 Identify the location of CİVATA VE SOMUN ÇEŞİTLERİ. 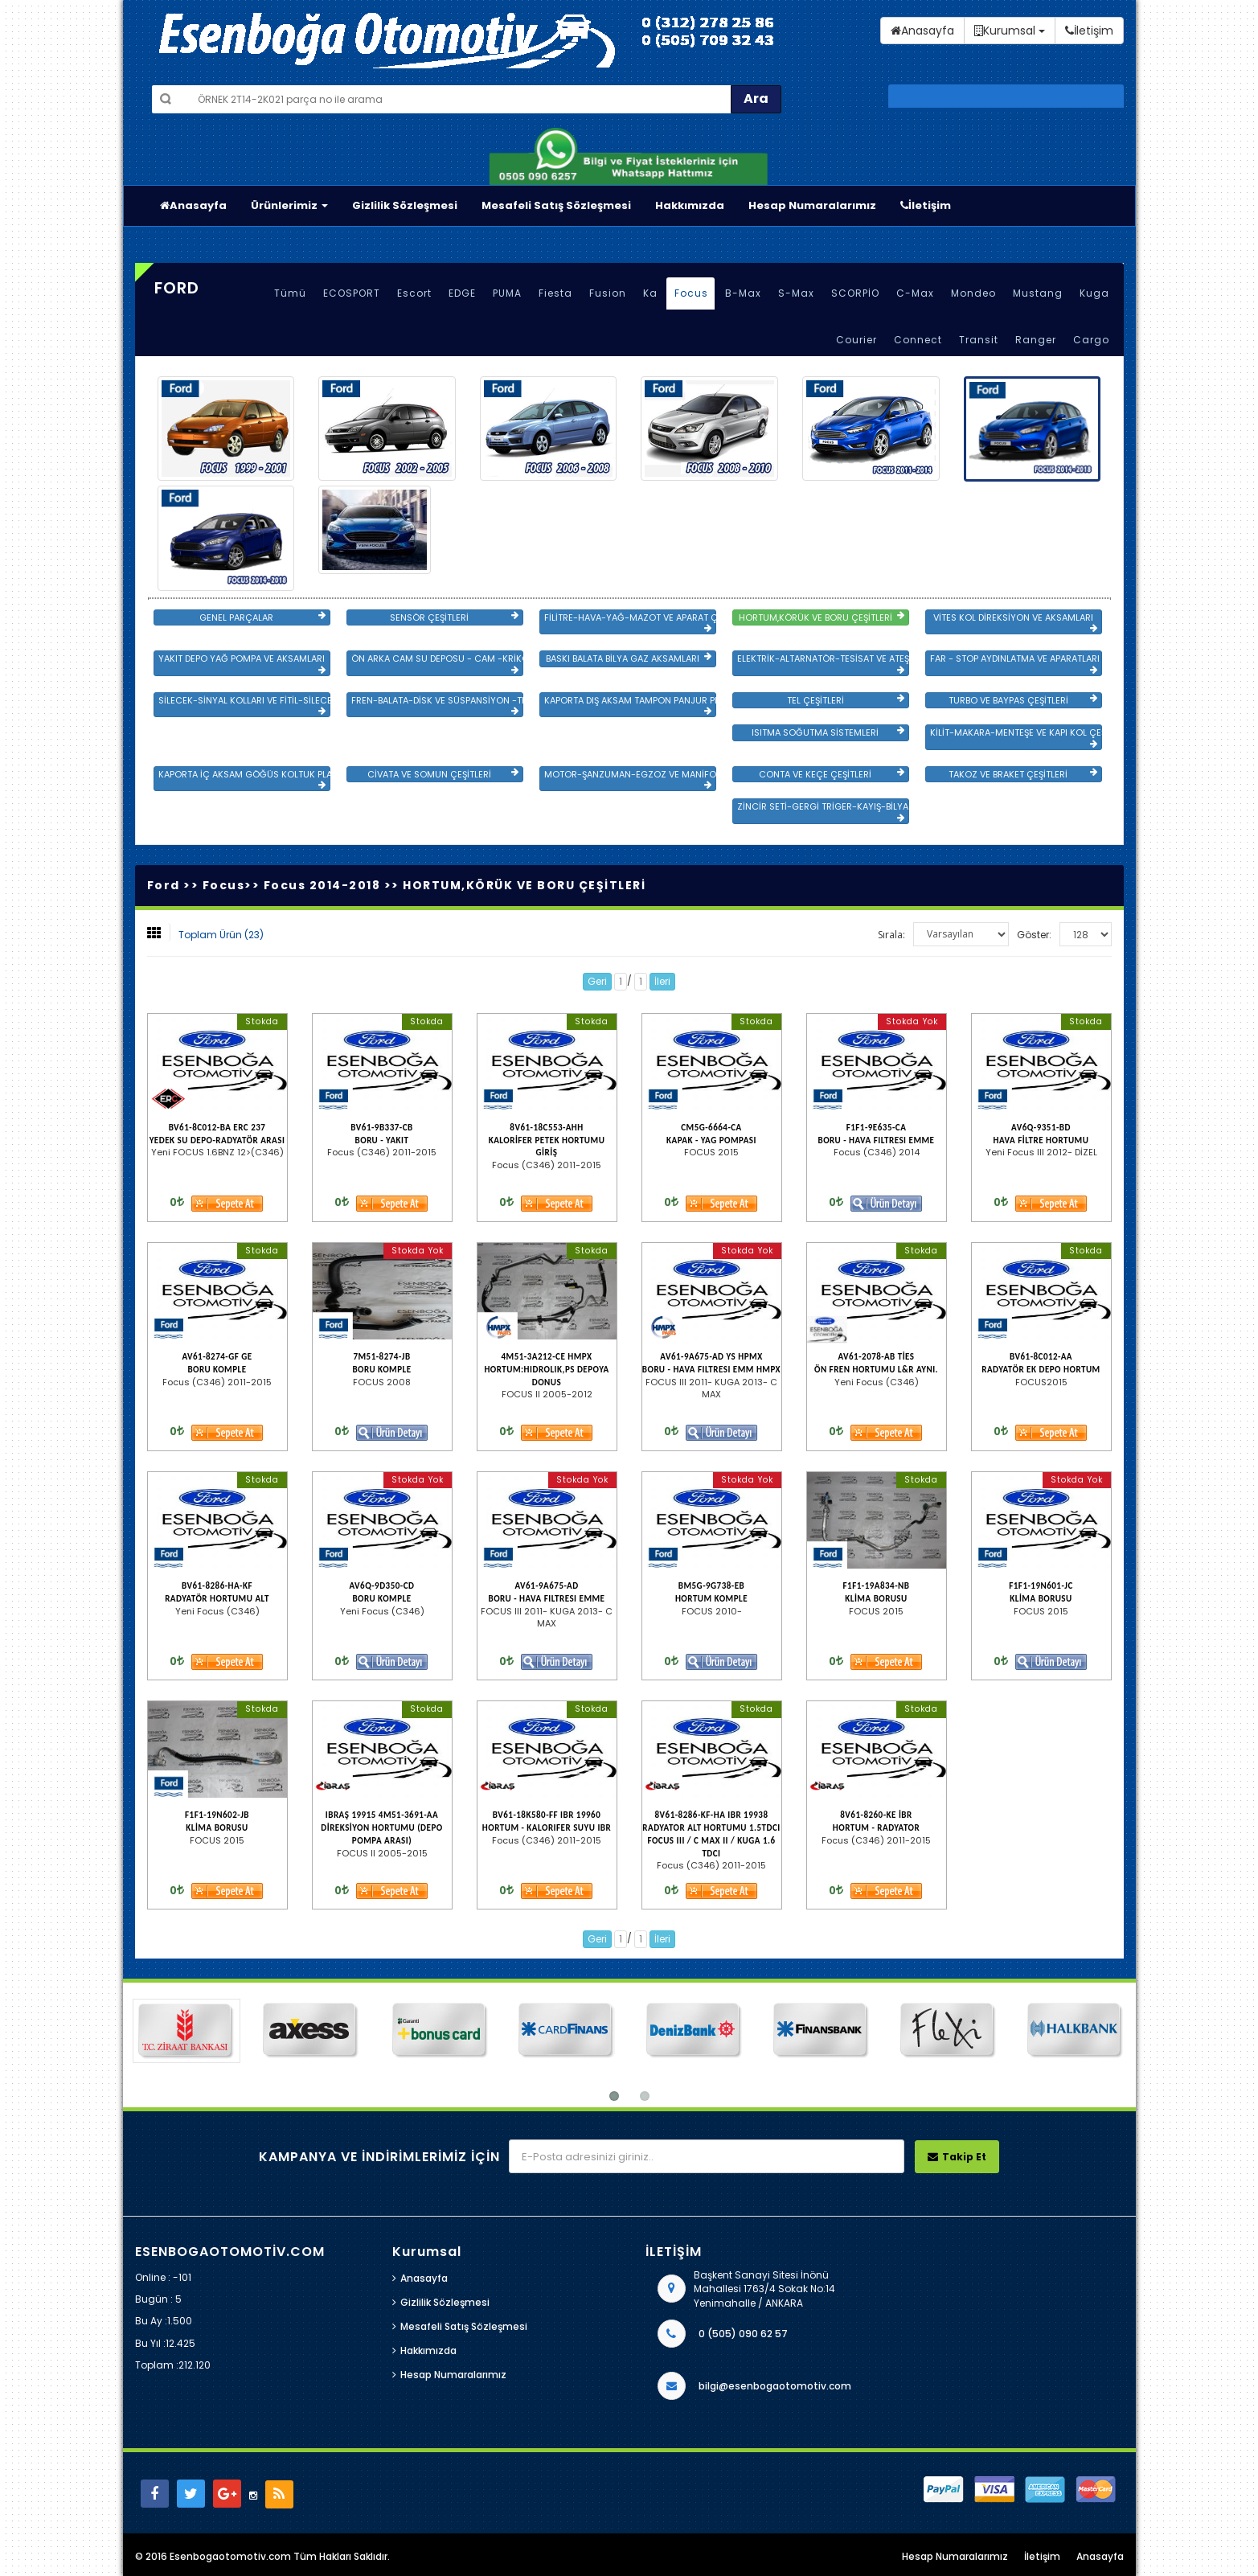
(442, 774).